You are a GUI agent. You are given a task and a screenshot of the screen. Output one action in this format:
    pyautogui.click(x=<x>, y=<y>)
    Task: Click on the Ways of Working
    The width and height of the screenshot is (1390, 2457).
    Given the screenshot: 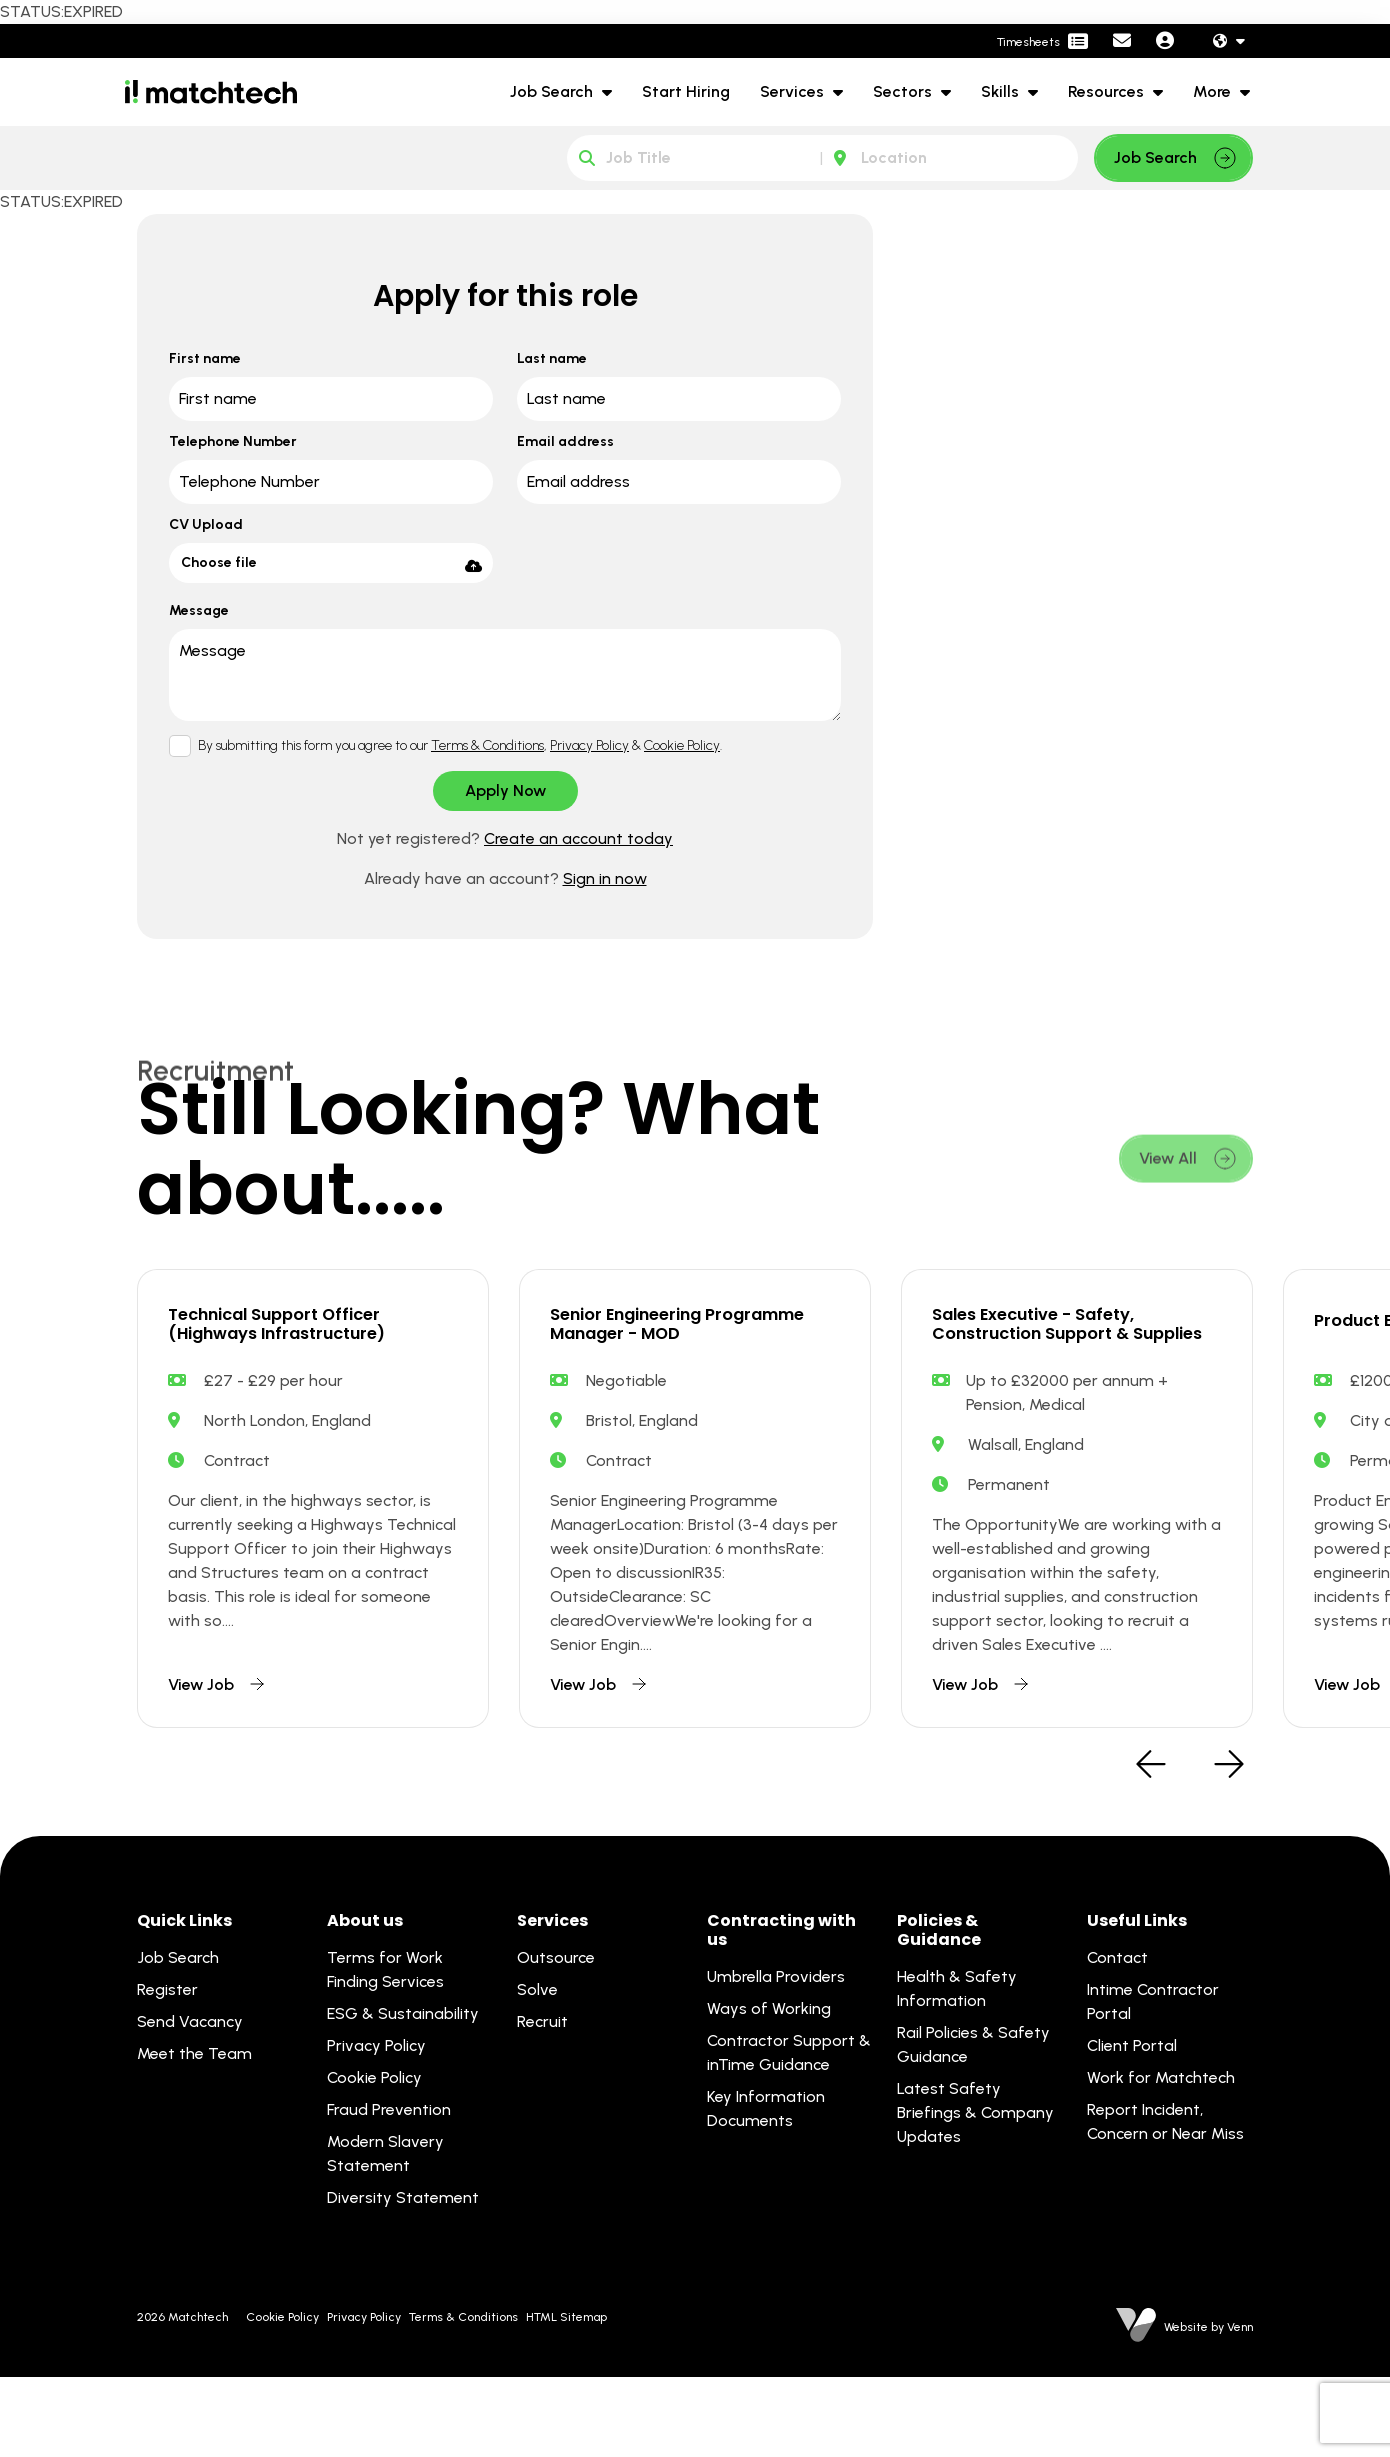 What is the action you would take?
    pyautogui.click(x=769, y=2088)
    